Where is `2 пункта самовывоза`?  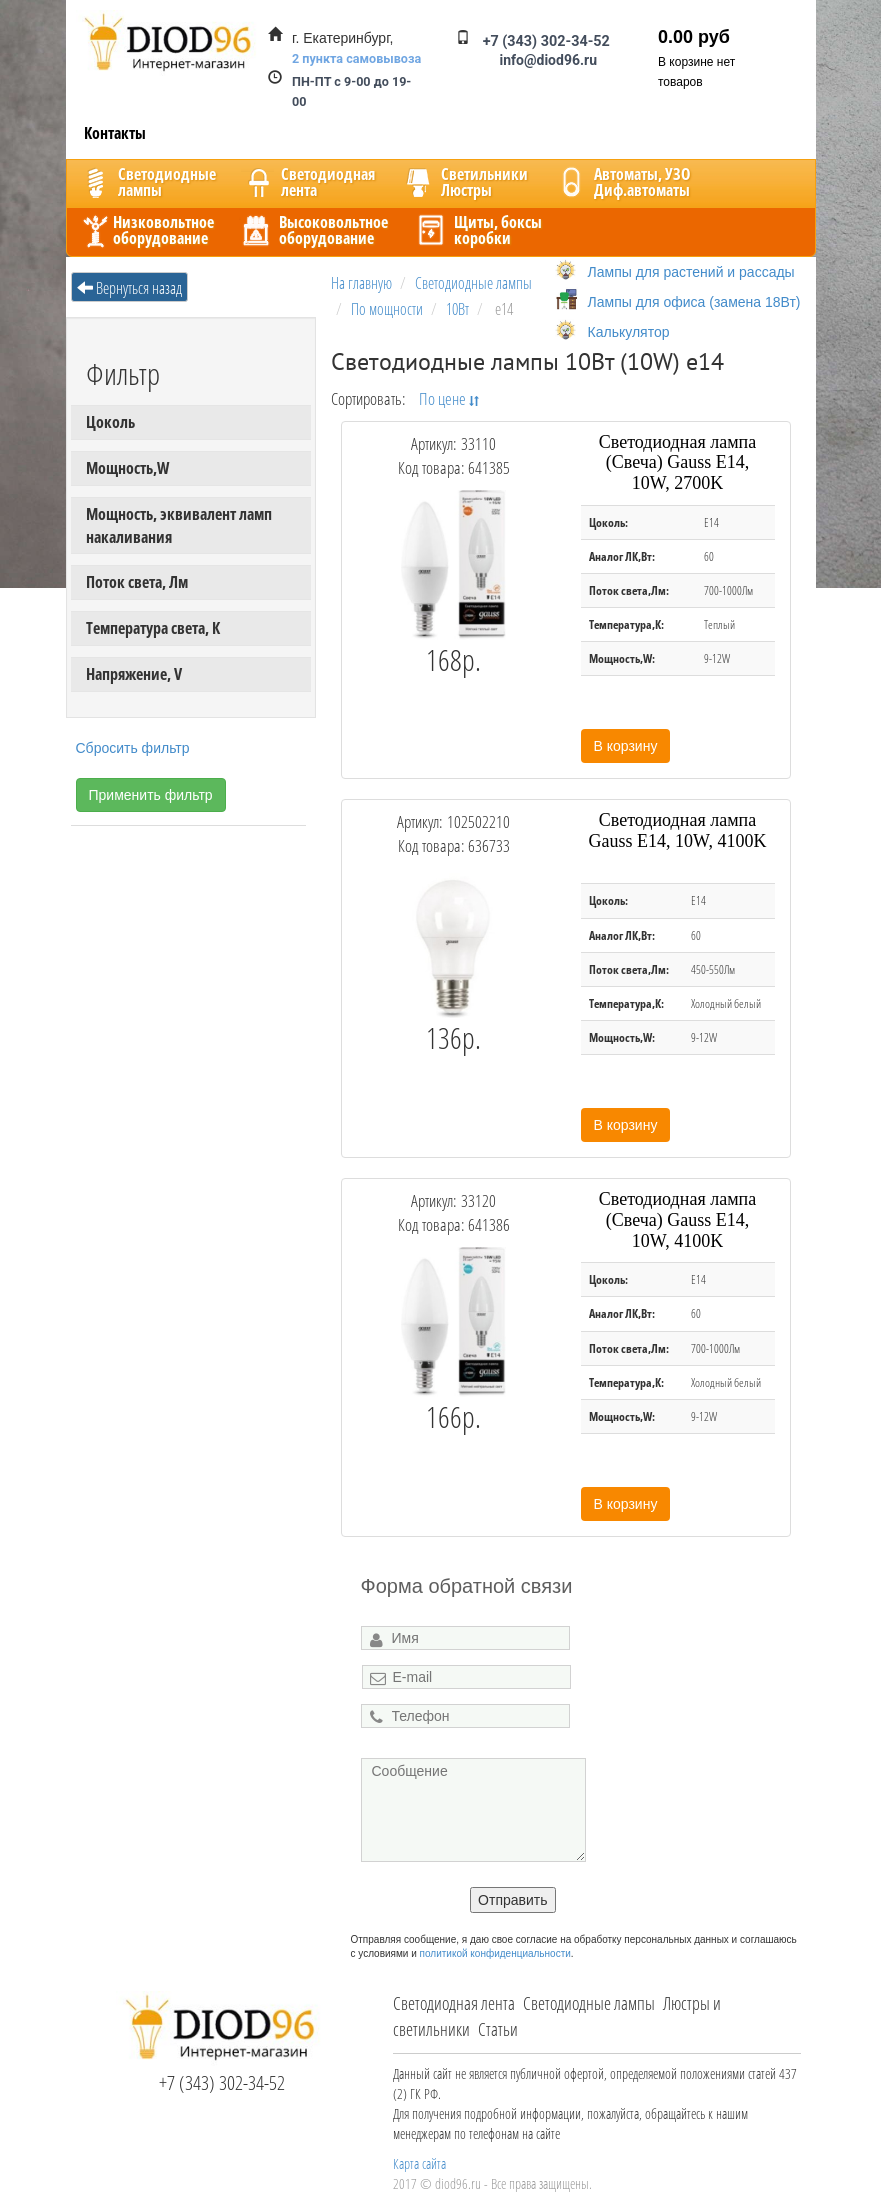 2 пункта самовывоза is located at coordinates (356, 58).